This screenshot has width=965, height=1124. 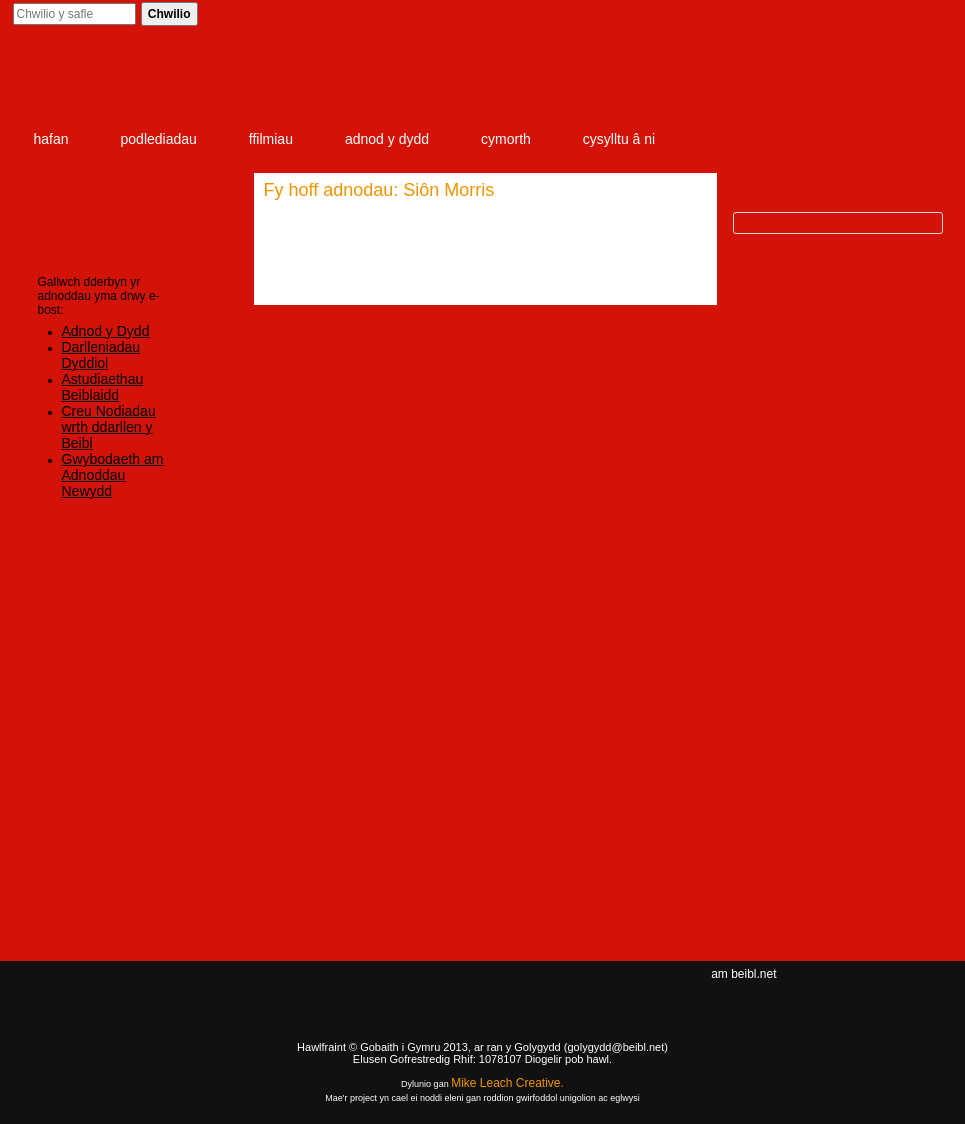 I want to click on Mewngofnodi, so click(x=803, y=15).